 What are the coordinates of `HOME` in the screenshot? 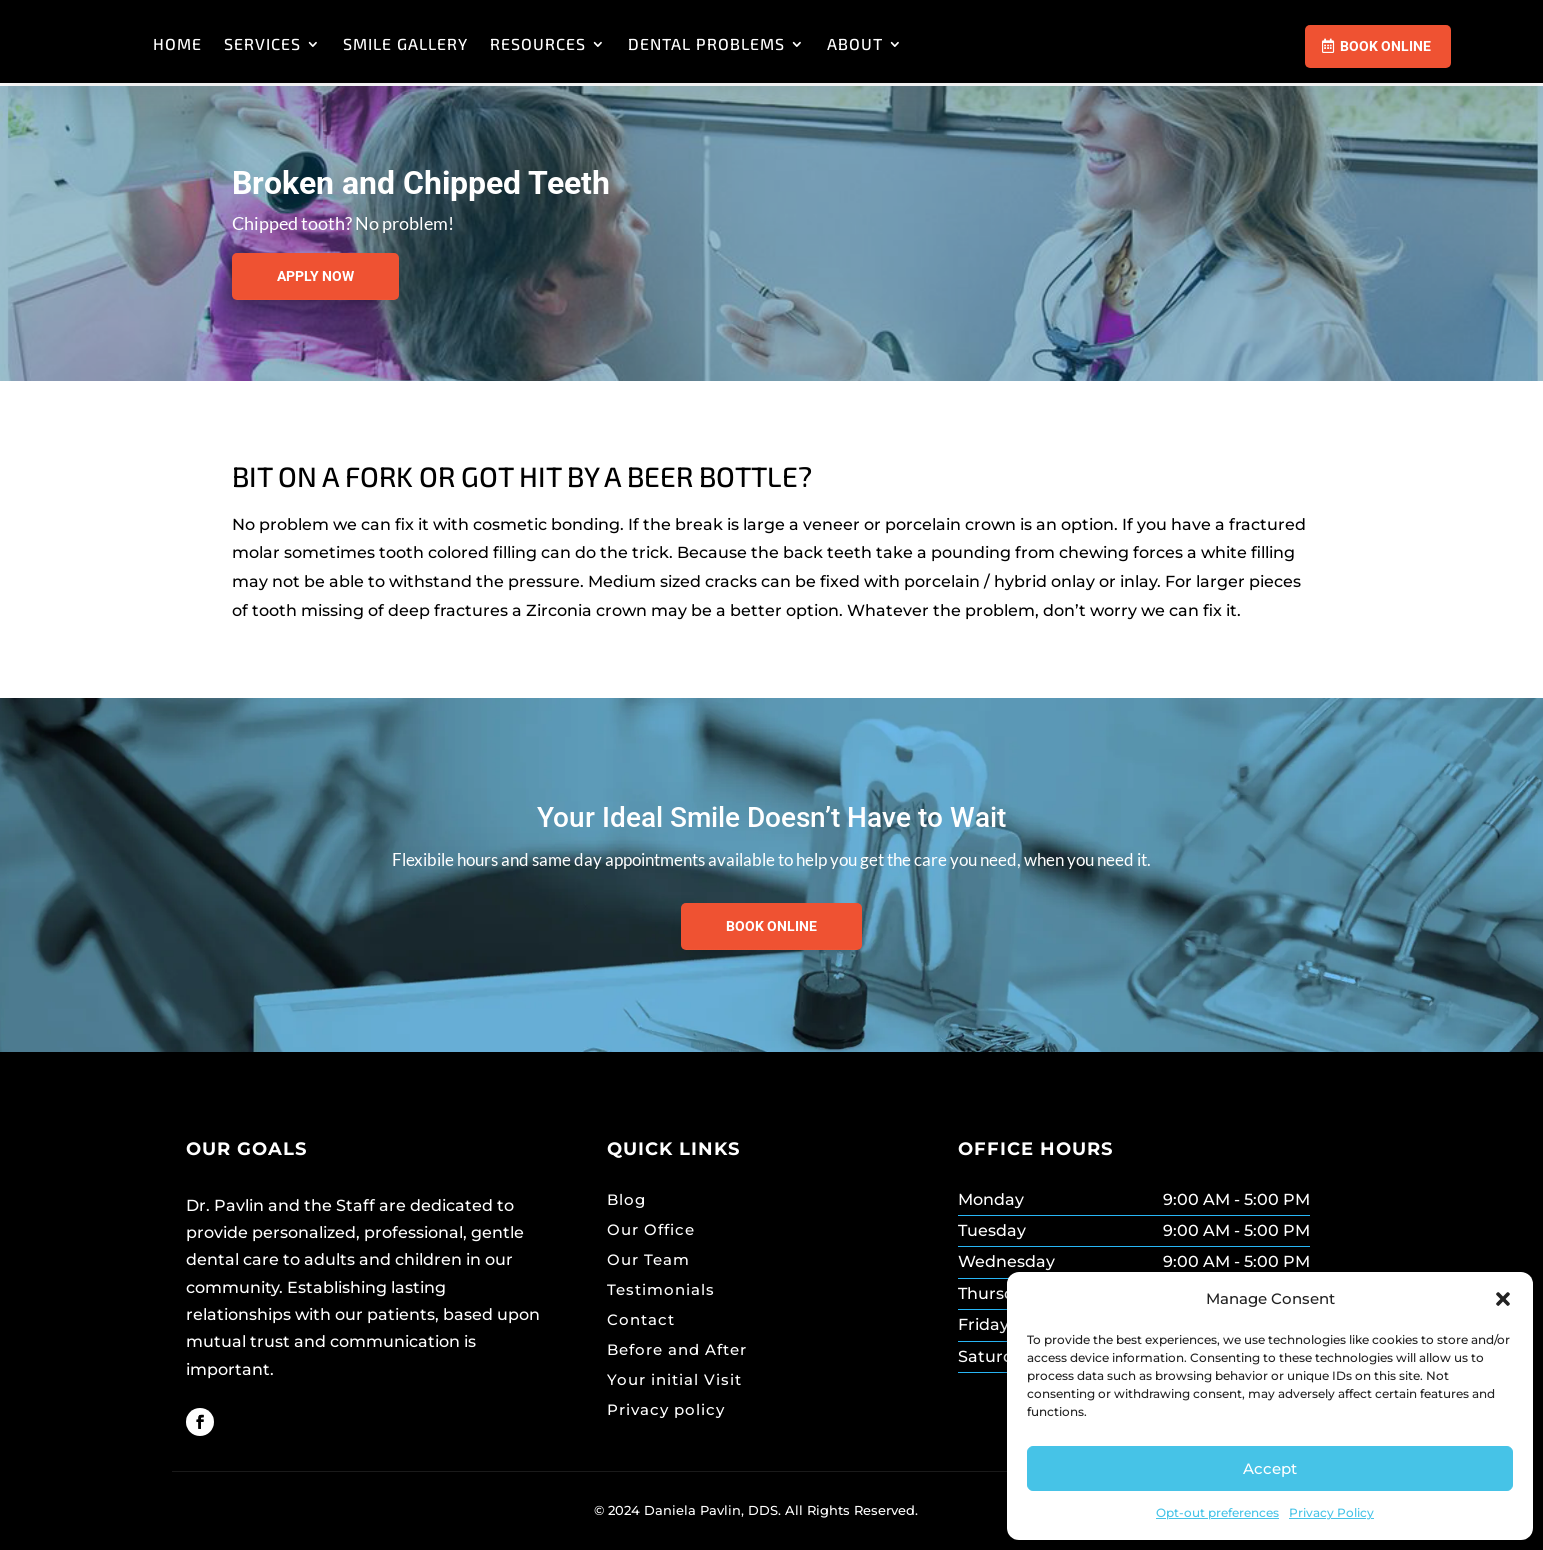 It's located at (410, 43).